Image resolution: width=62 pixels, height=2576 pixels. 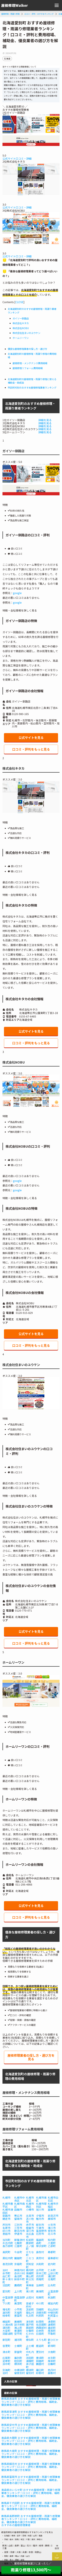 What do you see at coordinates (31, 749) in the screenshot?
I see `口コミ・評判をもっと見る` at bounding box center [31, 749].